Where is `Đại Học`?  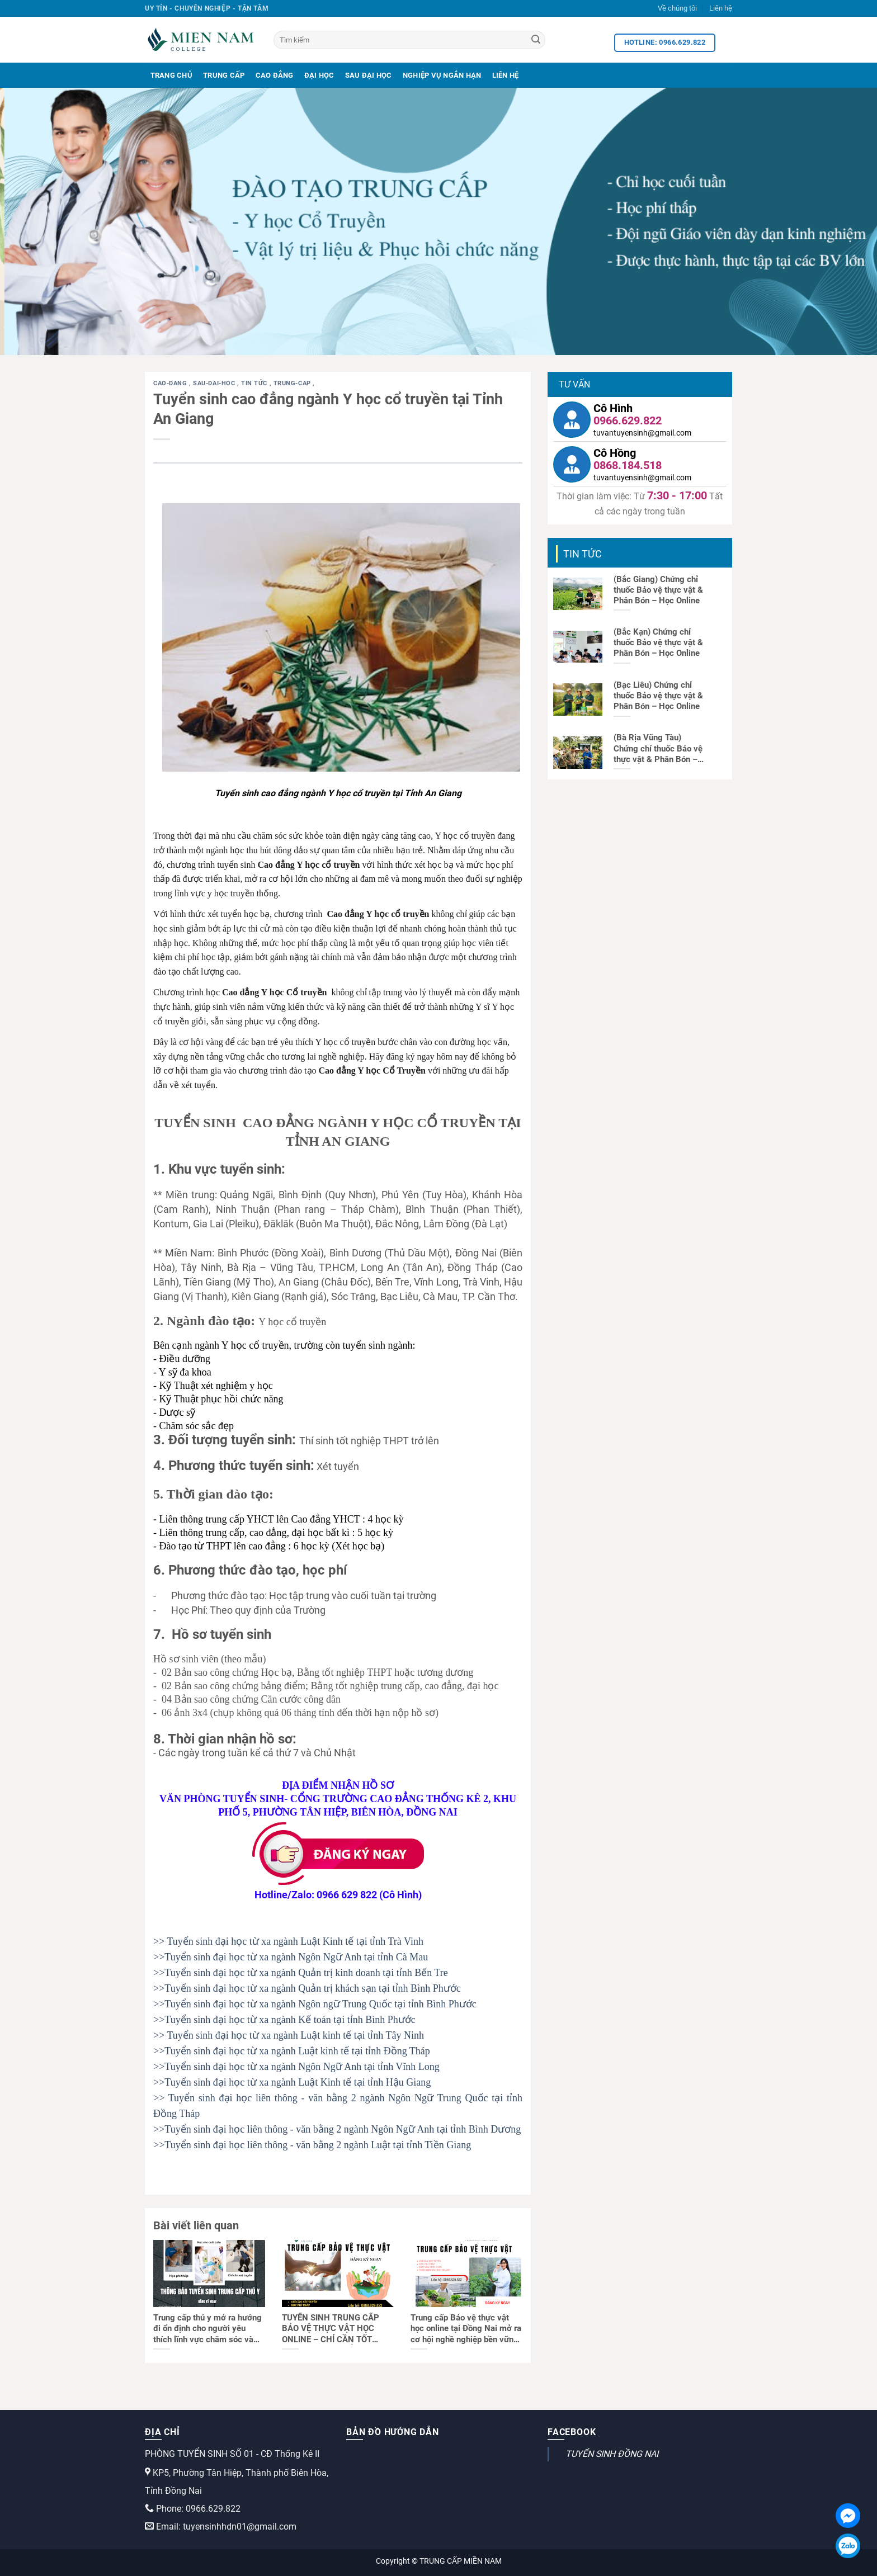 Đại Học is located at coordinates (319, 75).